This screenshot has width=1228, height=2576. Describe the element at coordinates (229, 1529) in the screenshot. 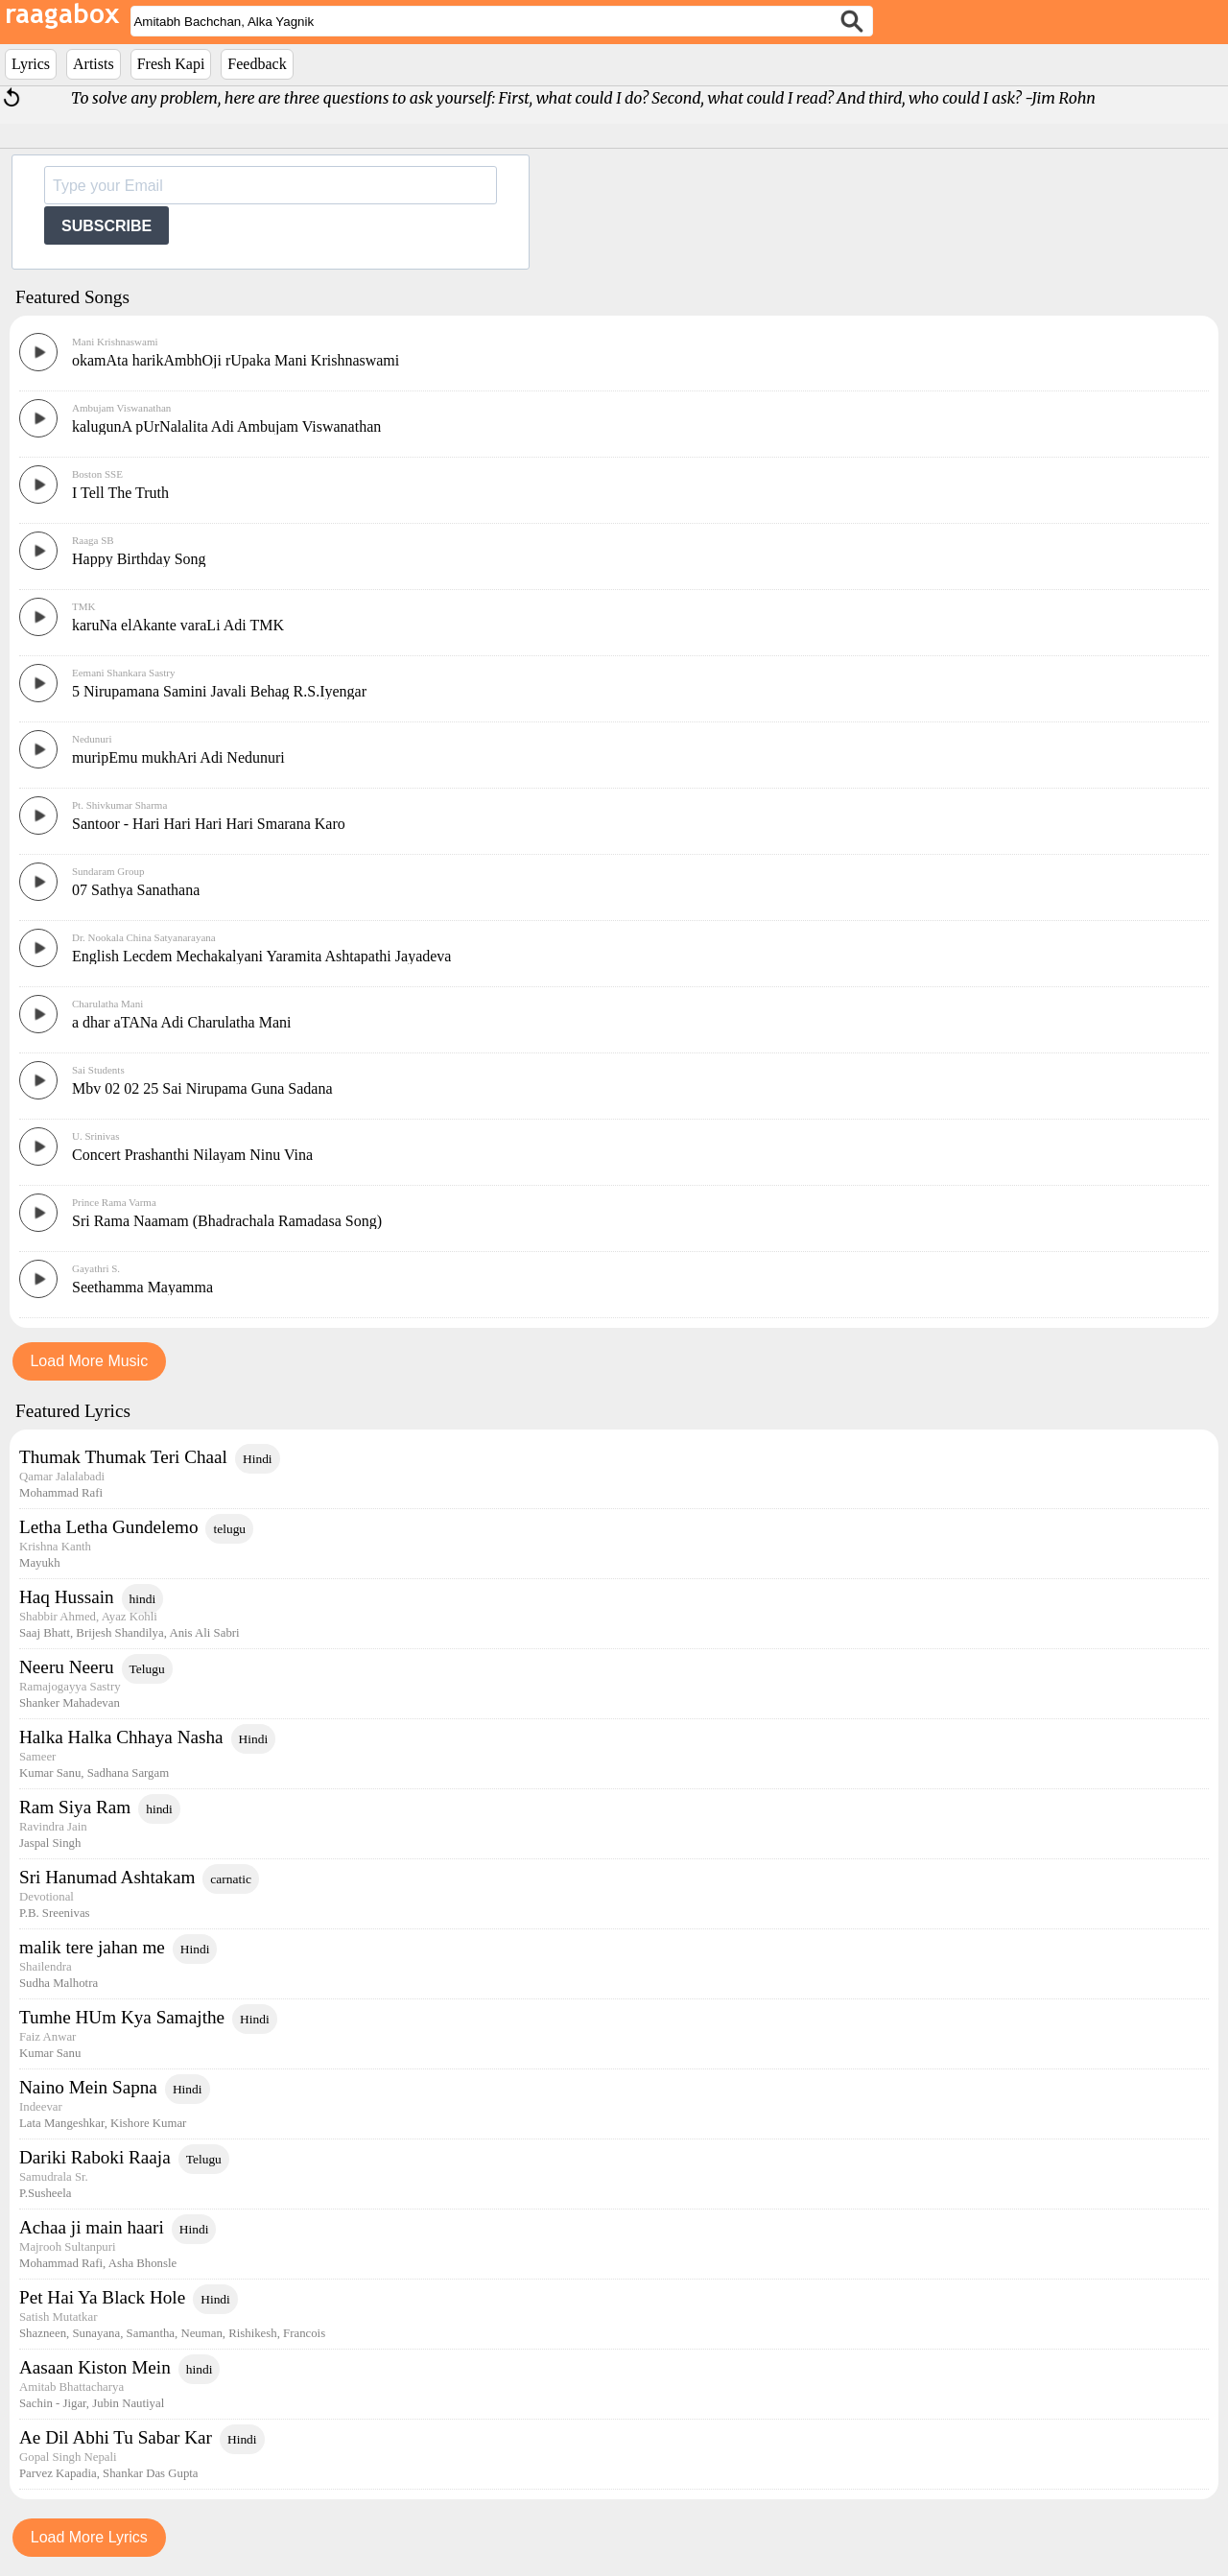

I see `telugu` at that location.